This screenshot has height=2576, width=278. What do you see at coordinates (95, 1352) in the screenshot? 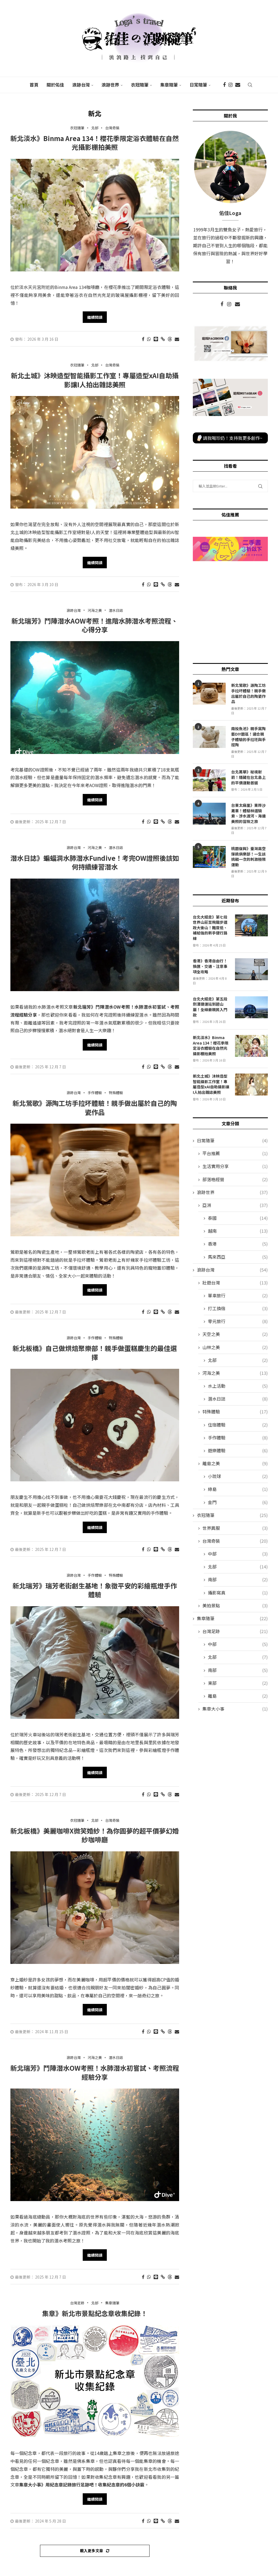
I see `新北板橋》自己做烘焙聚樂部！親手做蛋糕慶生的最佳選擇` at bounding box center [95, 1352].